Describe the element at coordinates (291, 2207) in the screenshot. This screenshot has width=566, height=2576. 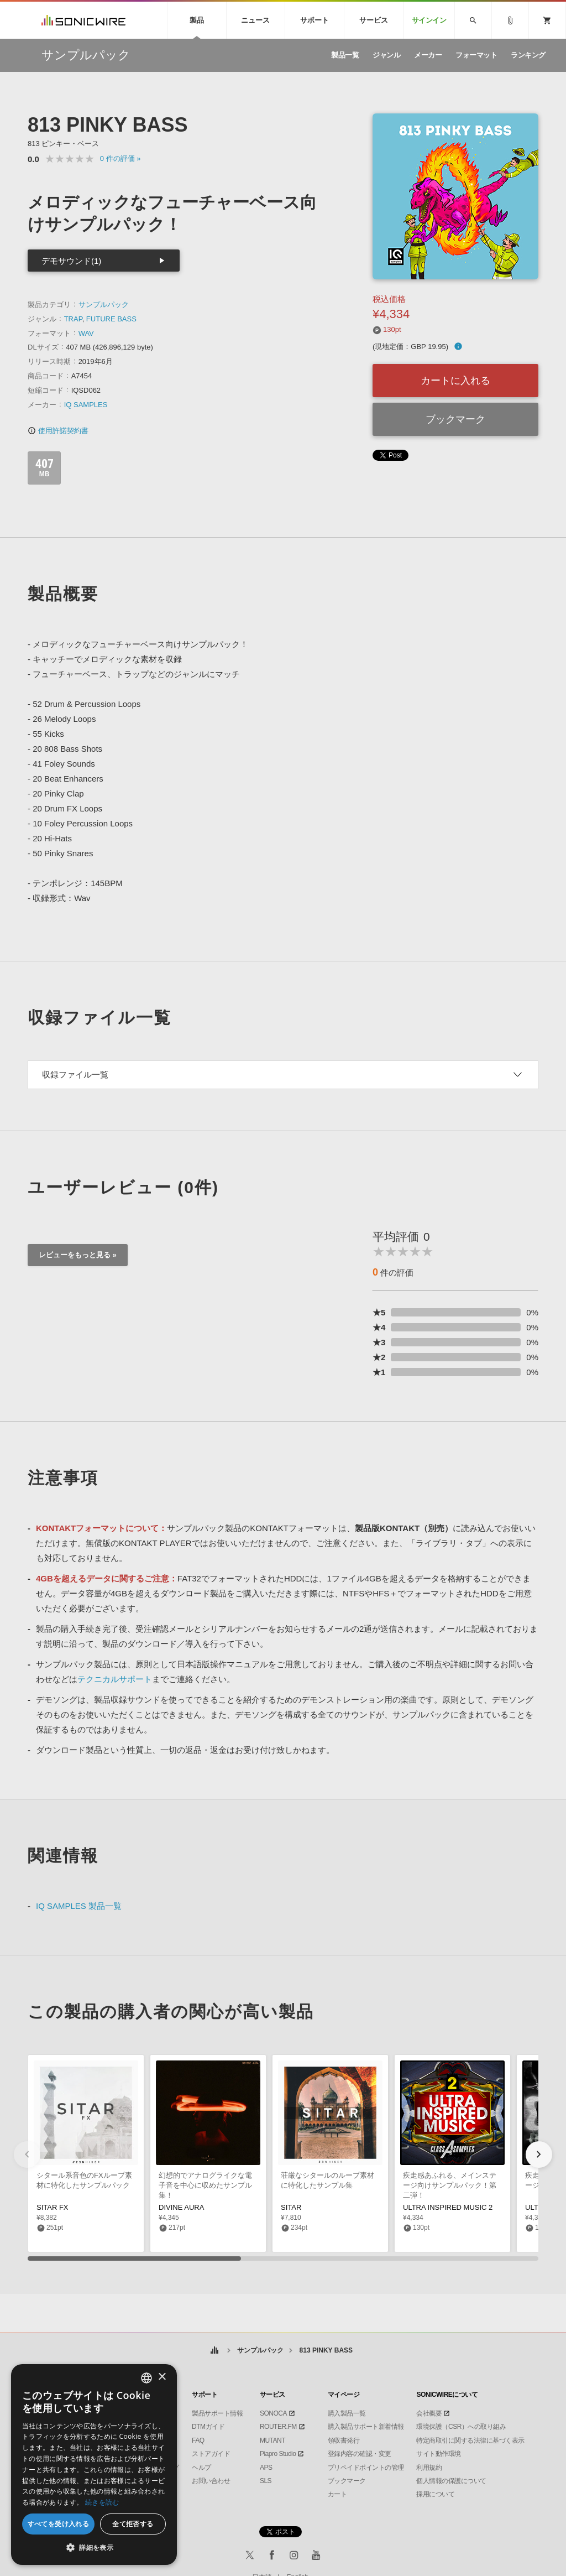
I see `SITAR` at that location.